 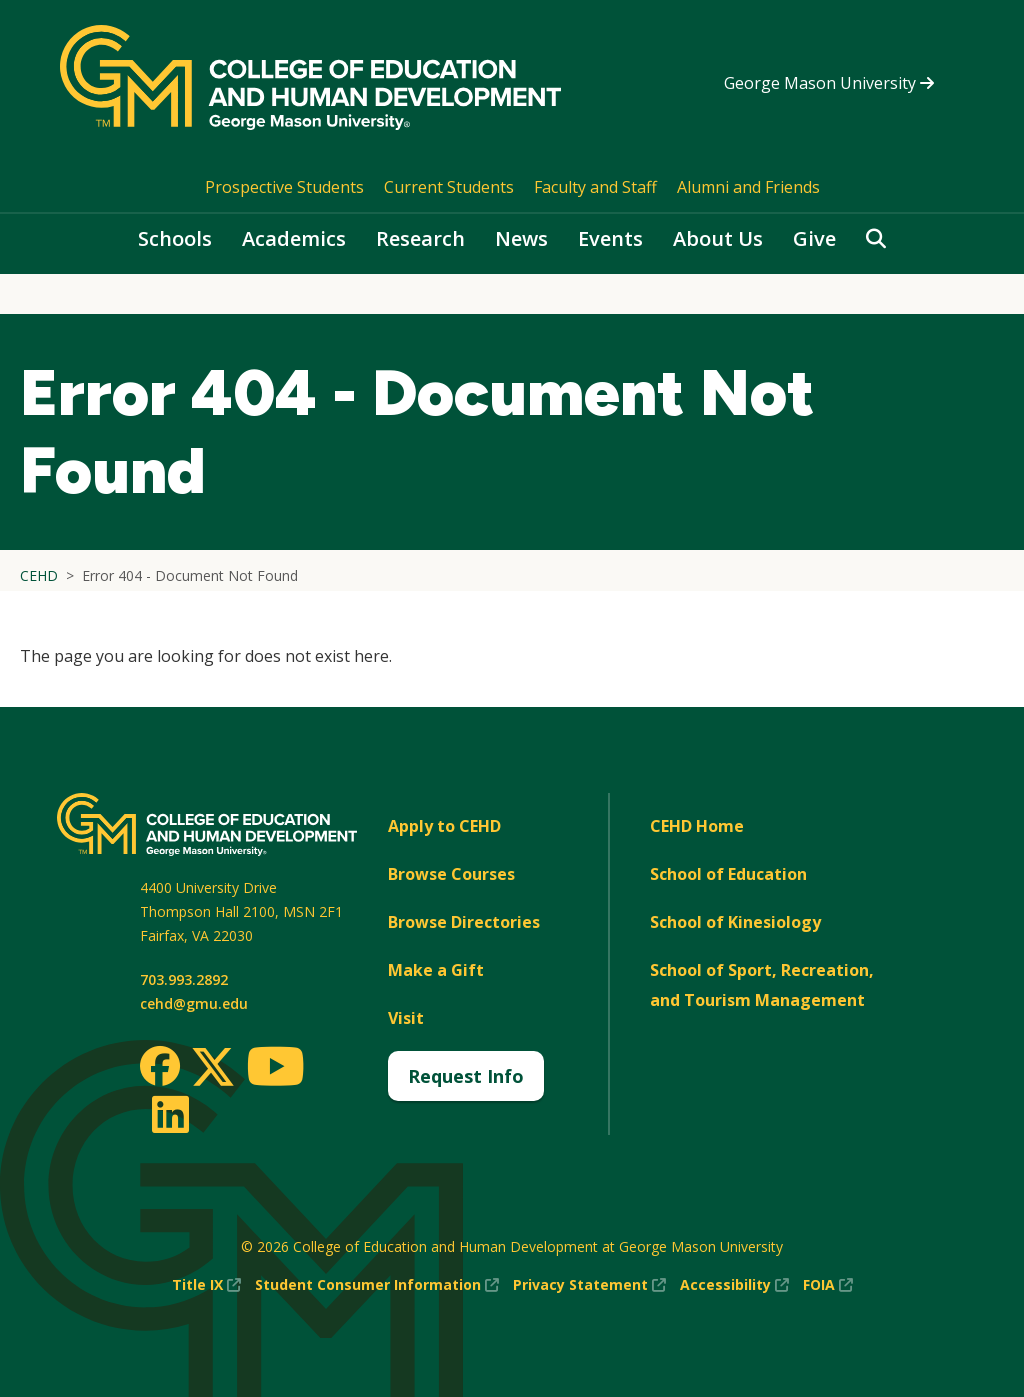 I want to click on Visit, so click(x=406, y=1018).